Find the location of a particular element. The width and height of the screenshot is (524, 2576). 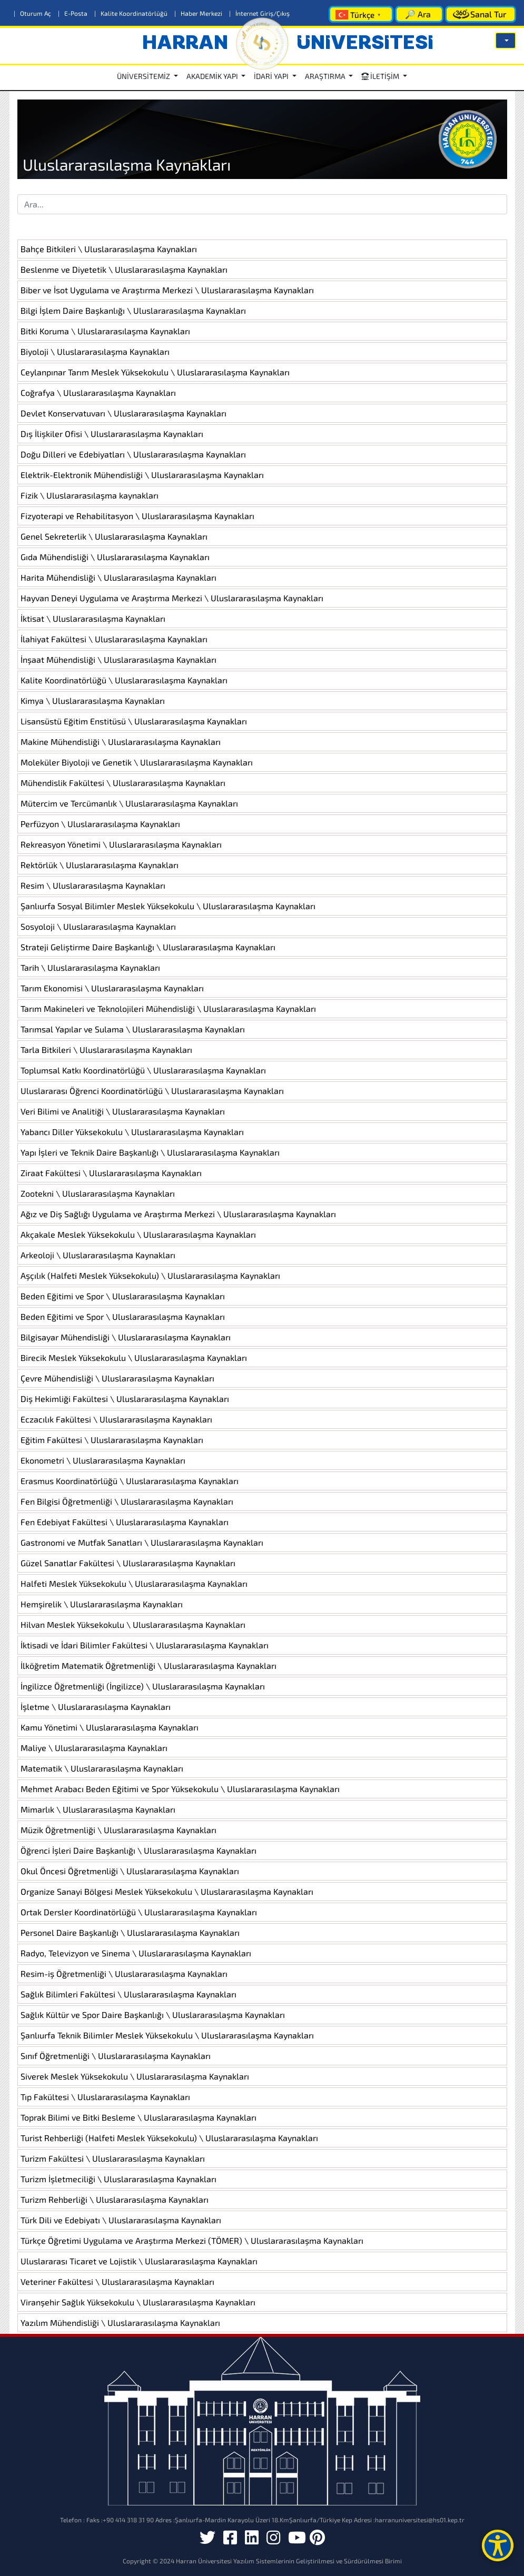

Kamu Yönetimi \ Uluslararasılaşma Kaynakları is located at coordinates (110, 1727).